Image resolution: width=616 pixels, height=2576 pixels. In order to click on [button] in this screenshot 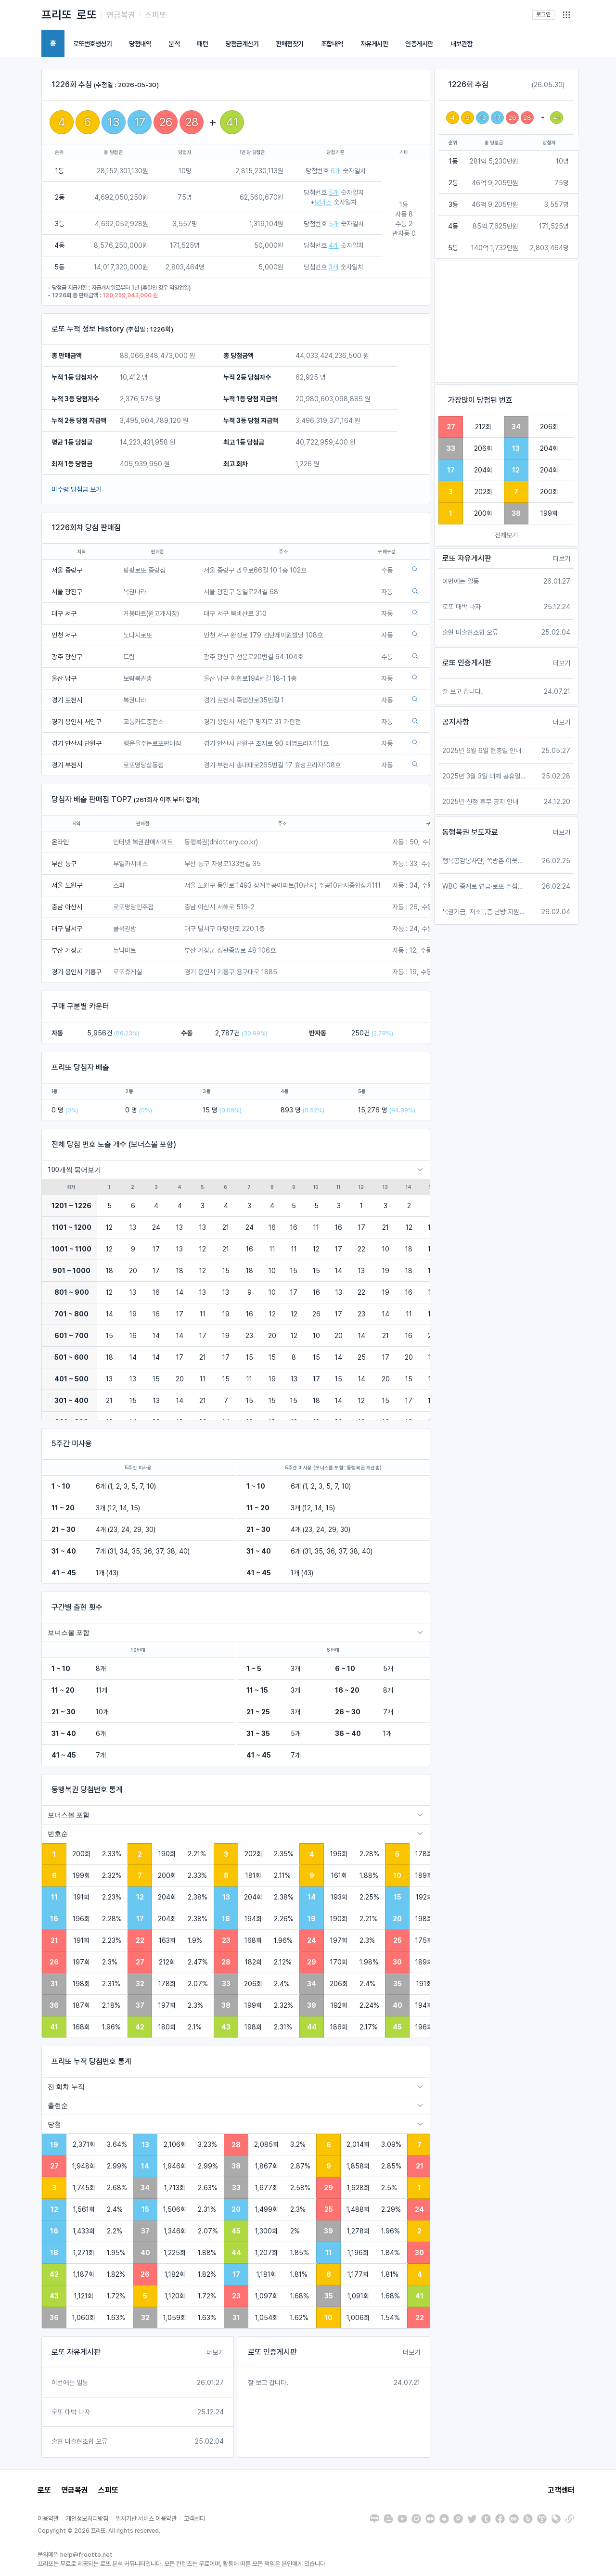, I will do `click(566, 15)`.